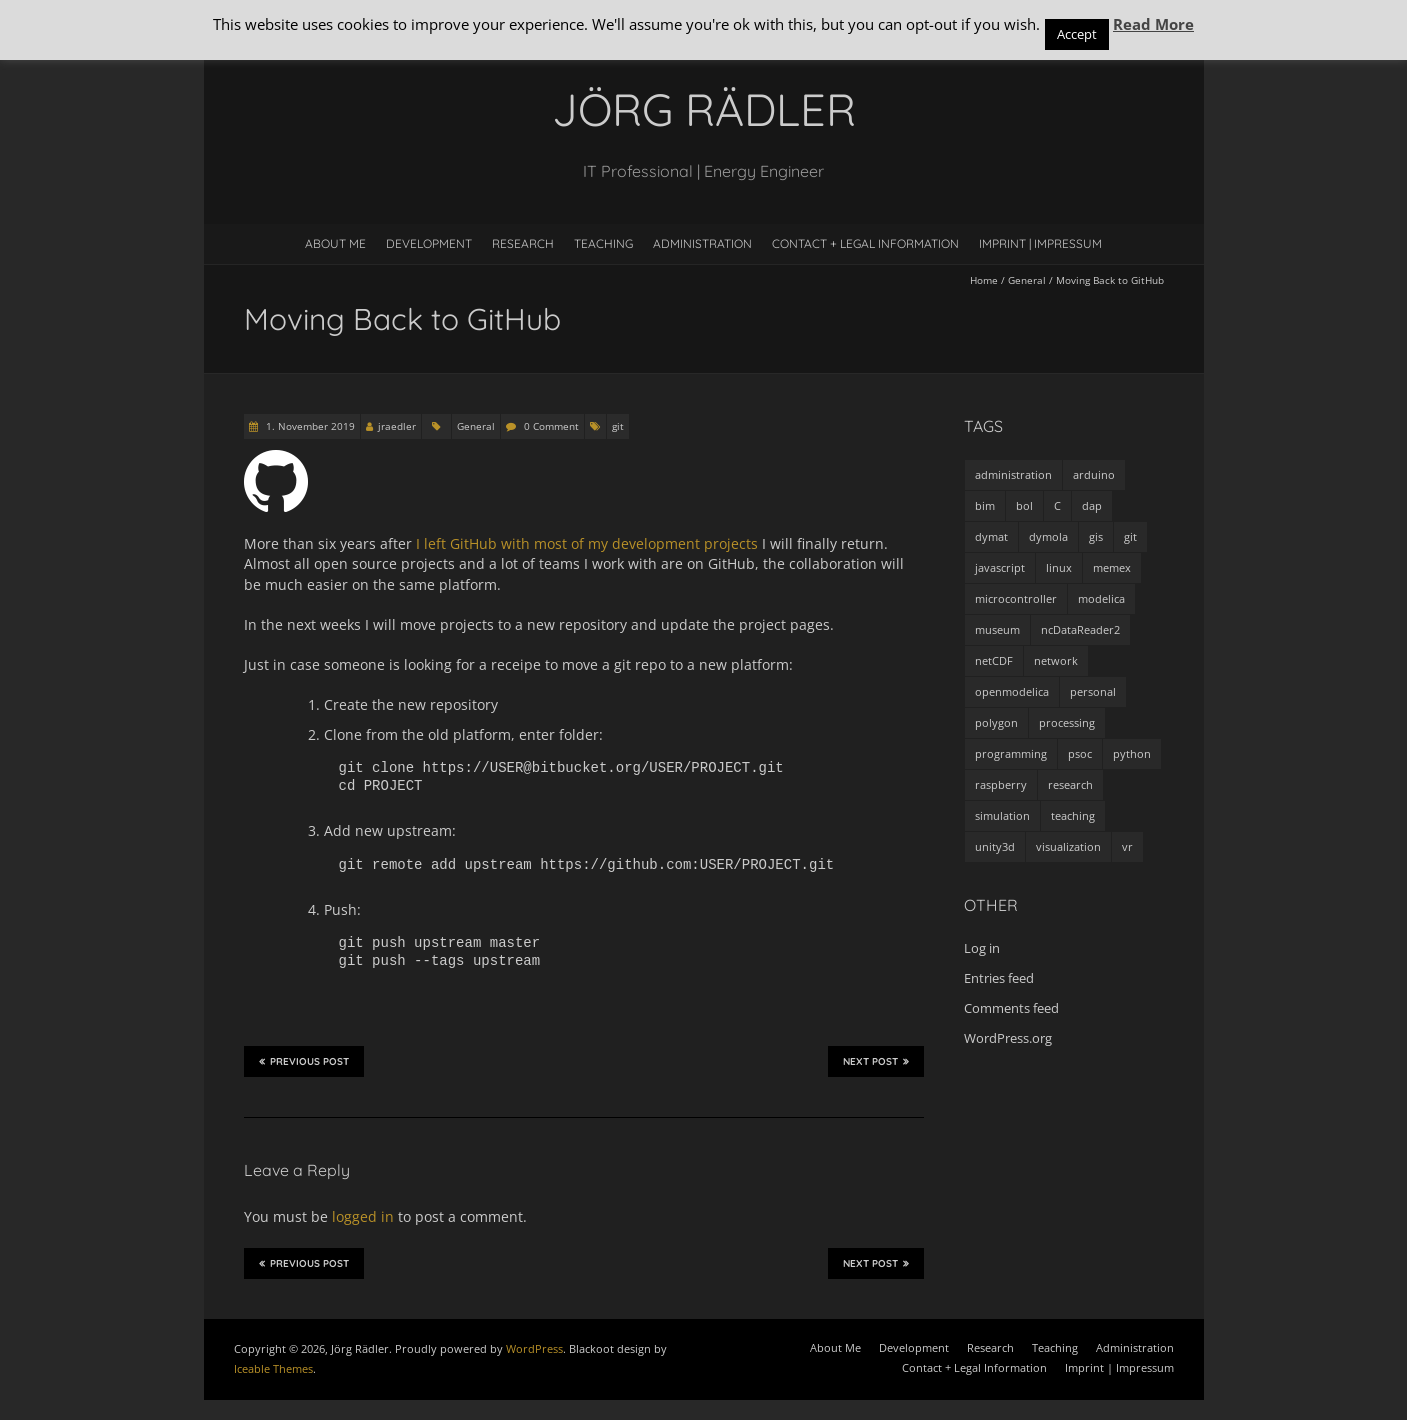  Describe the element at coordinates (618, 426) in the screenshot. I see `git` at that location.